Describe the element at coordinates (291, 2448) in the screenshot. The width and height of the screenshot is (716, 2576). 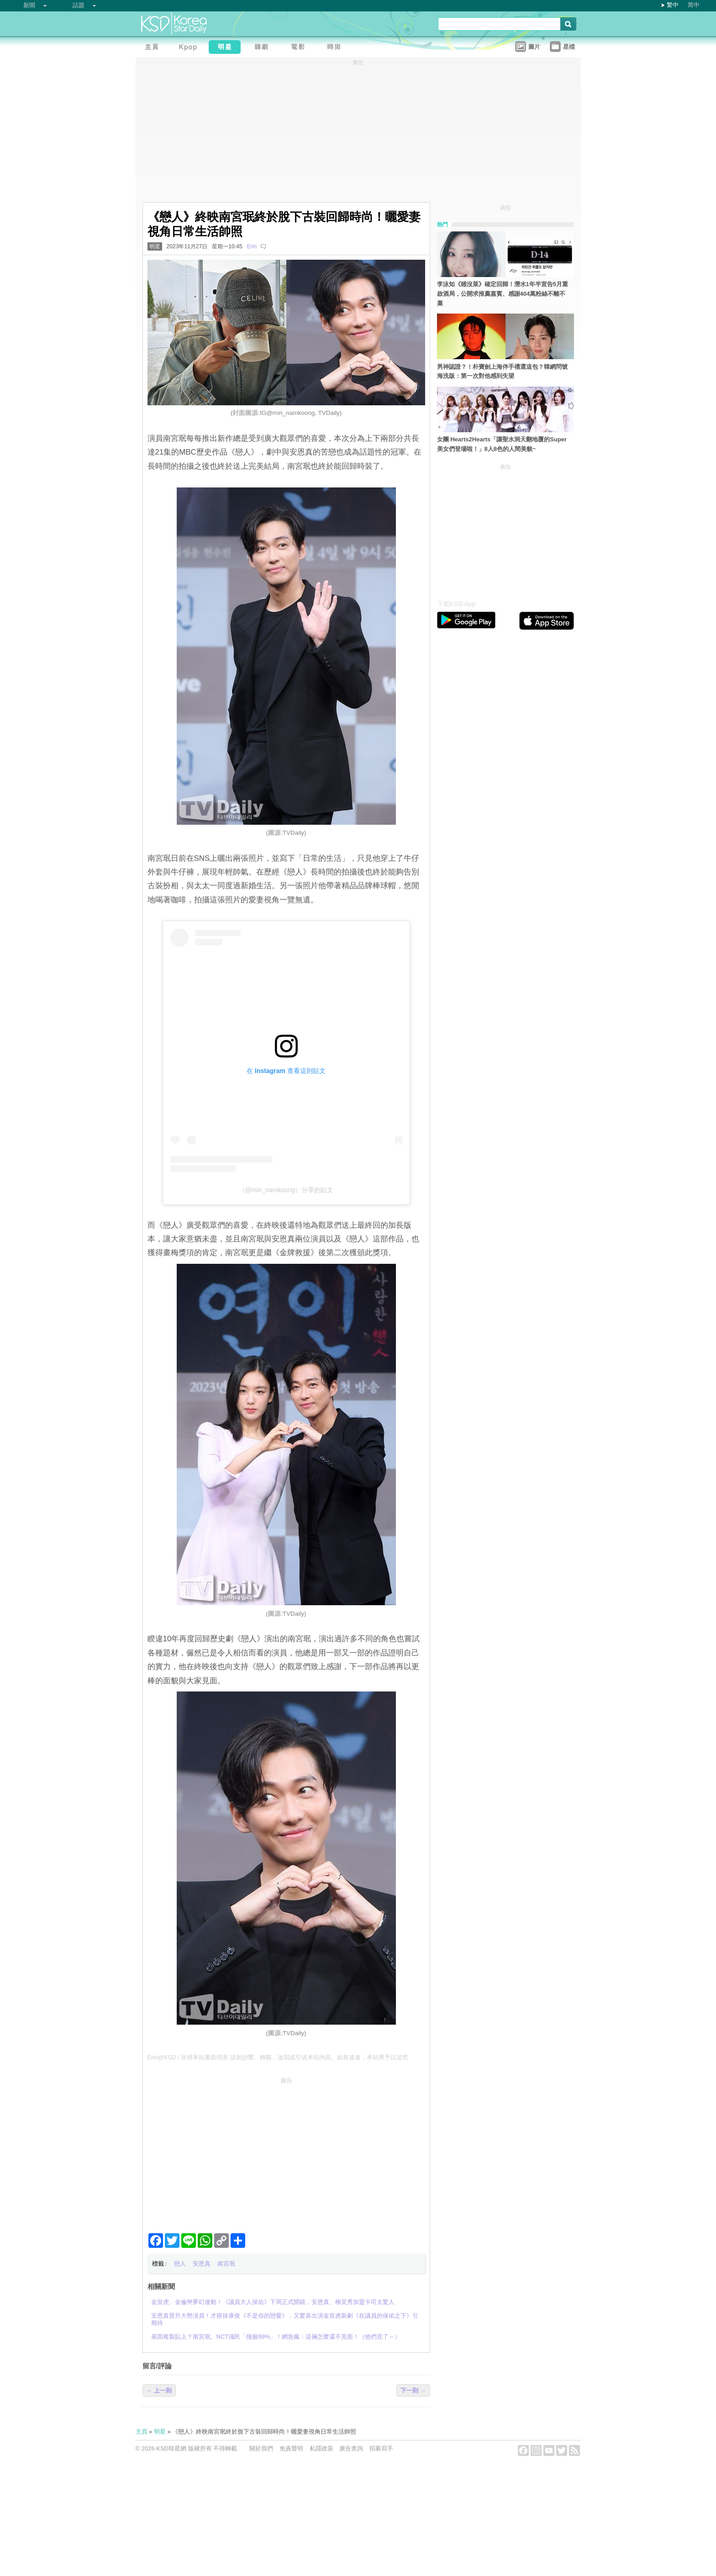
I see `免責聲明` at that location.